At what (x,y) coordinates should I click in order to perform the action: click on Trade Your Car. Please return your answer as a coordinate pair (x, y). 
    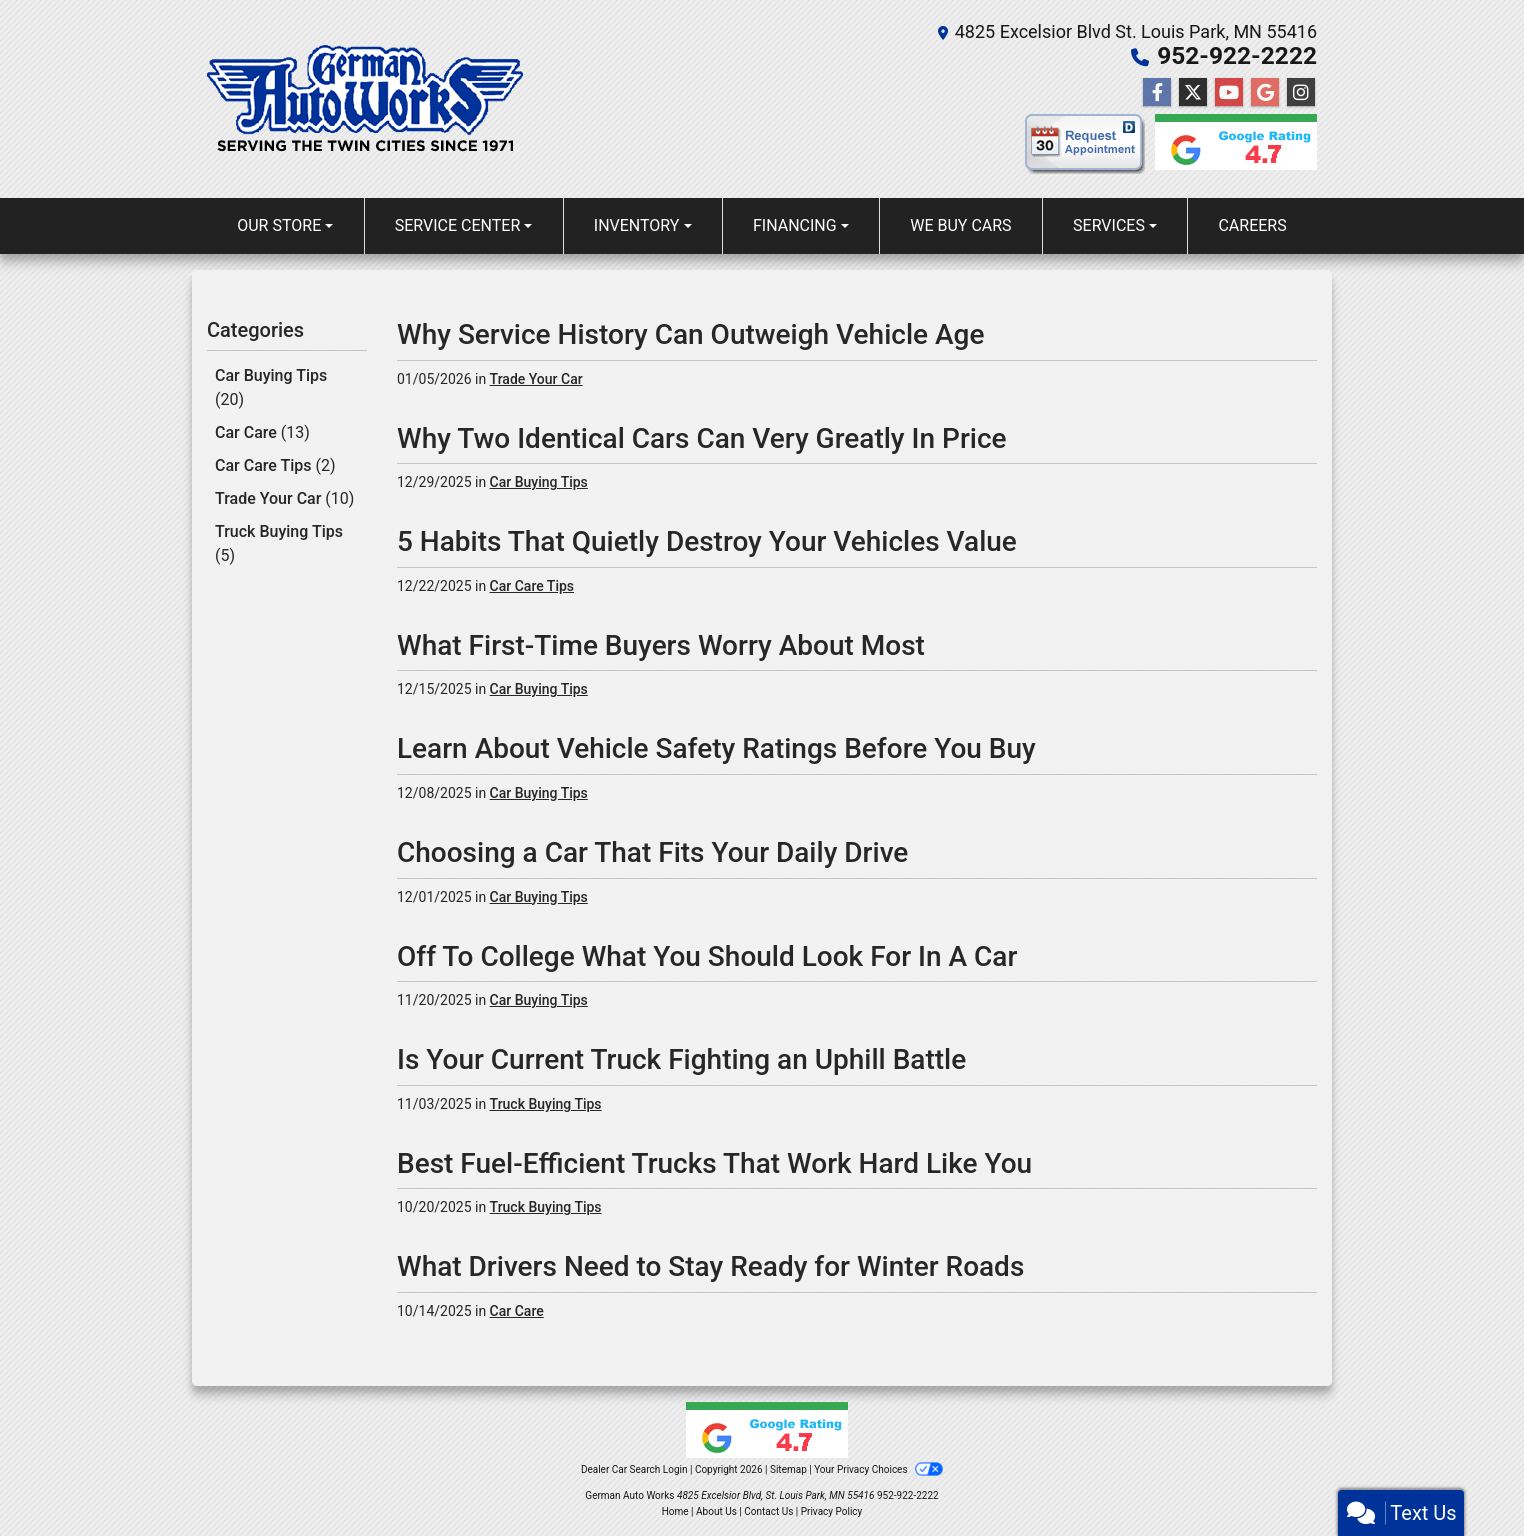
    Looking at the image, I should click on (284, 494).